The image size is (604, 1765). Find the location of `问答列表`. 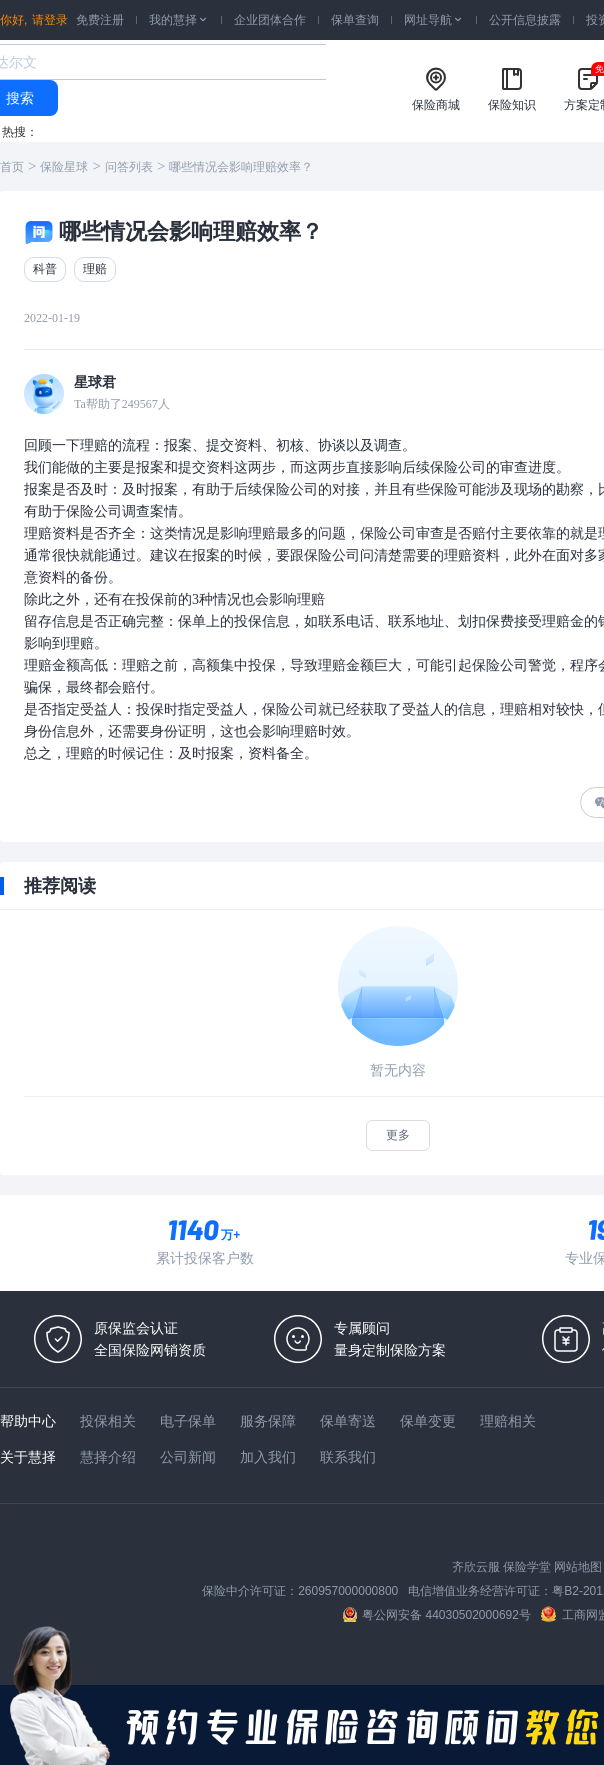

问答列表 is located at coordinates (129, 167).